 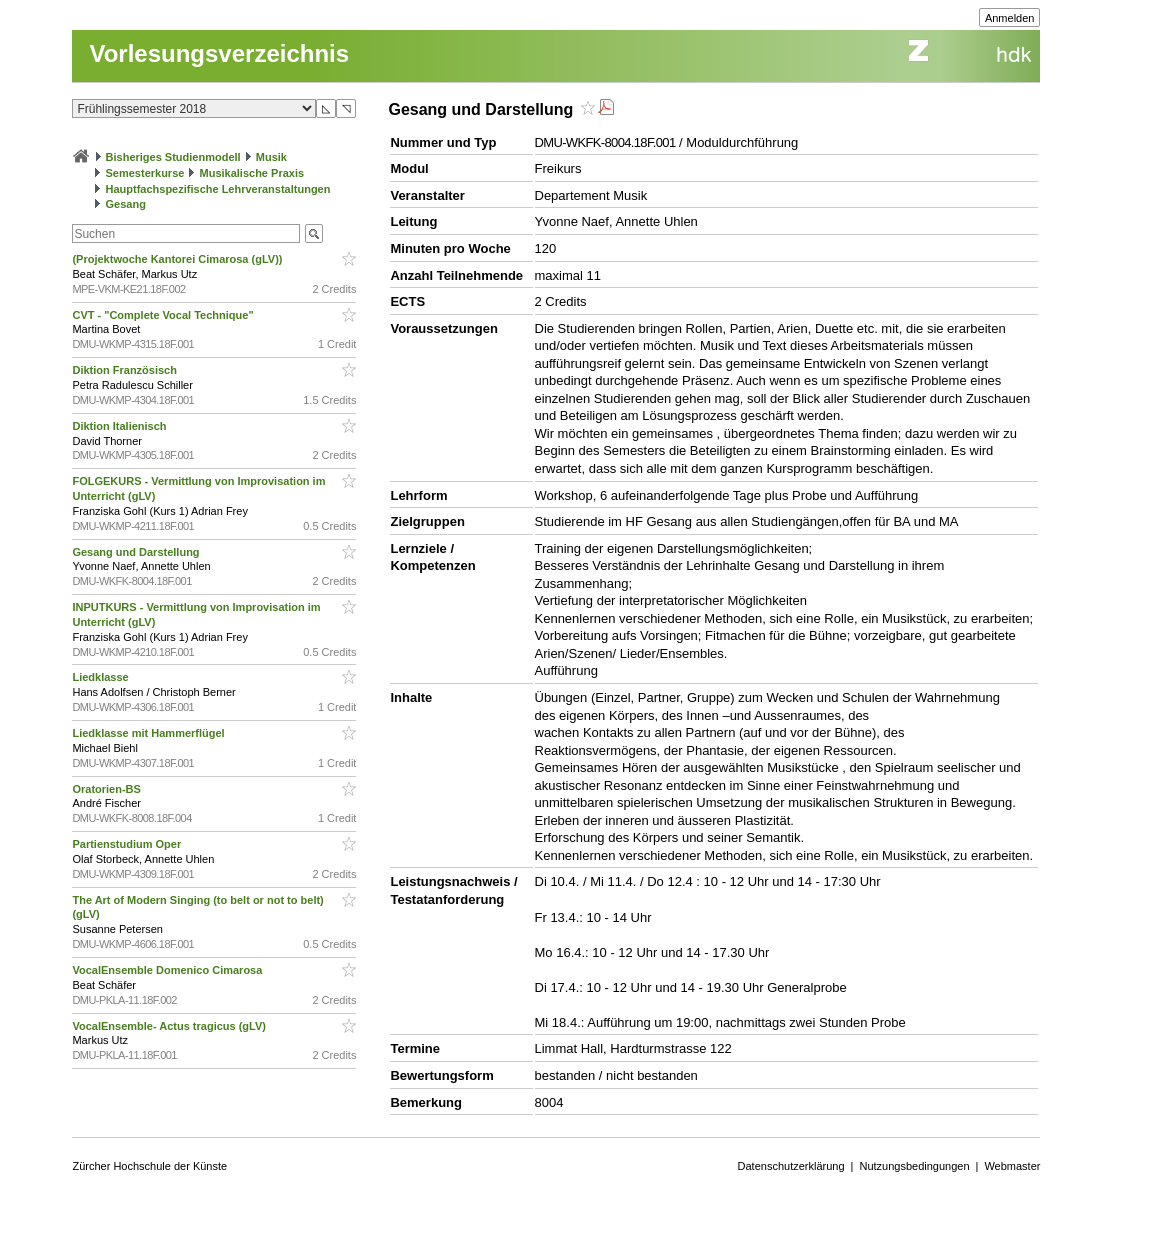 I want to click on (Projektwoche Kantorei Cimarosa (gLV)), so click(x=178, y=259).